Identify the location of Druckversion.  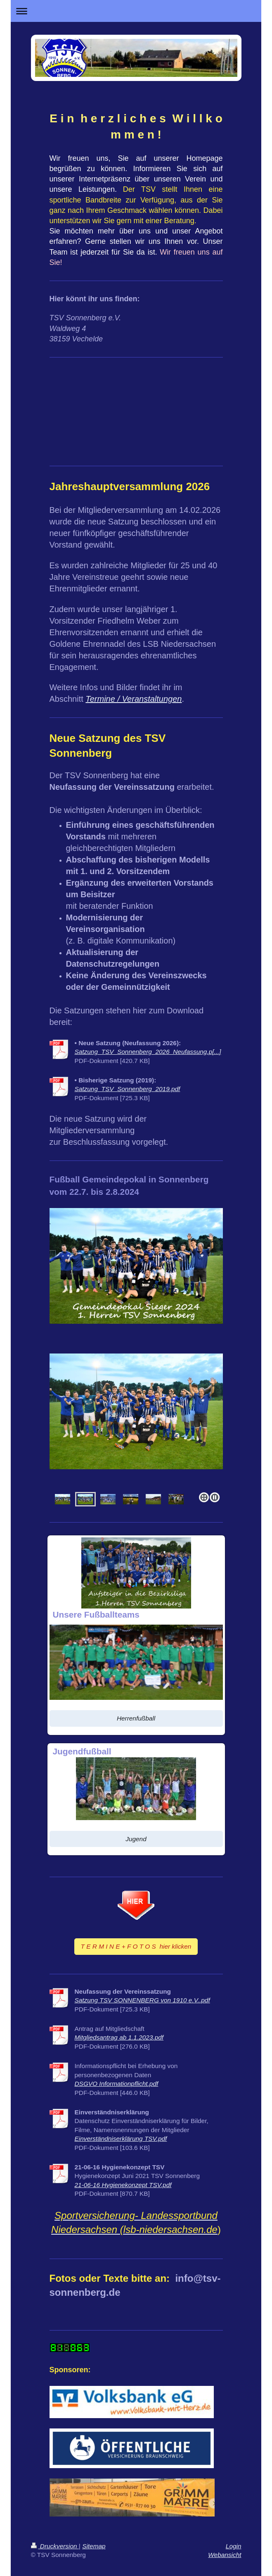
(55, 2546).